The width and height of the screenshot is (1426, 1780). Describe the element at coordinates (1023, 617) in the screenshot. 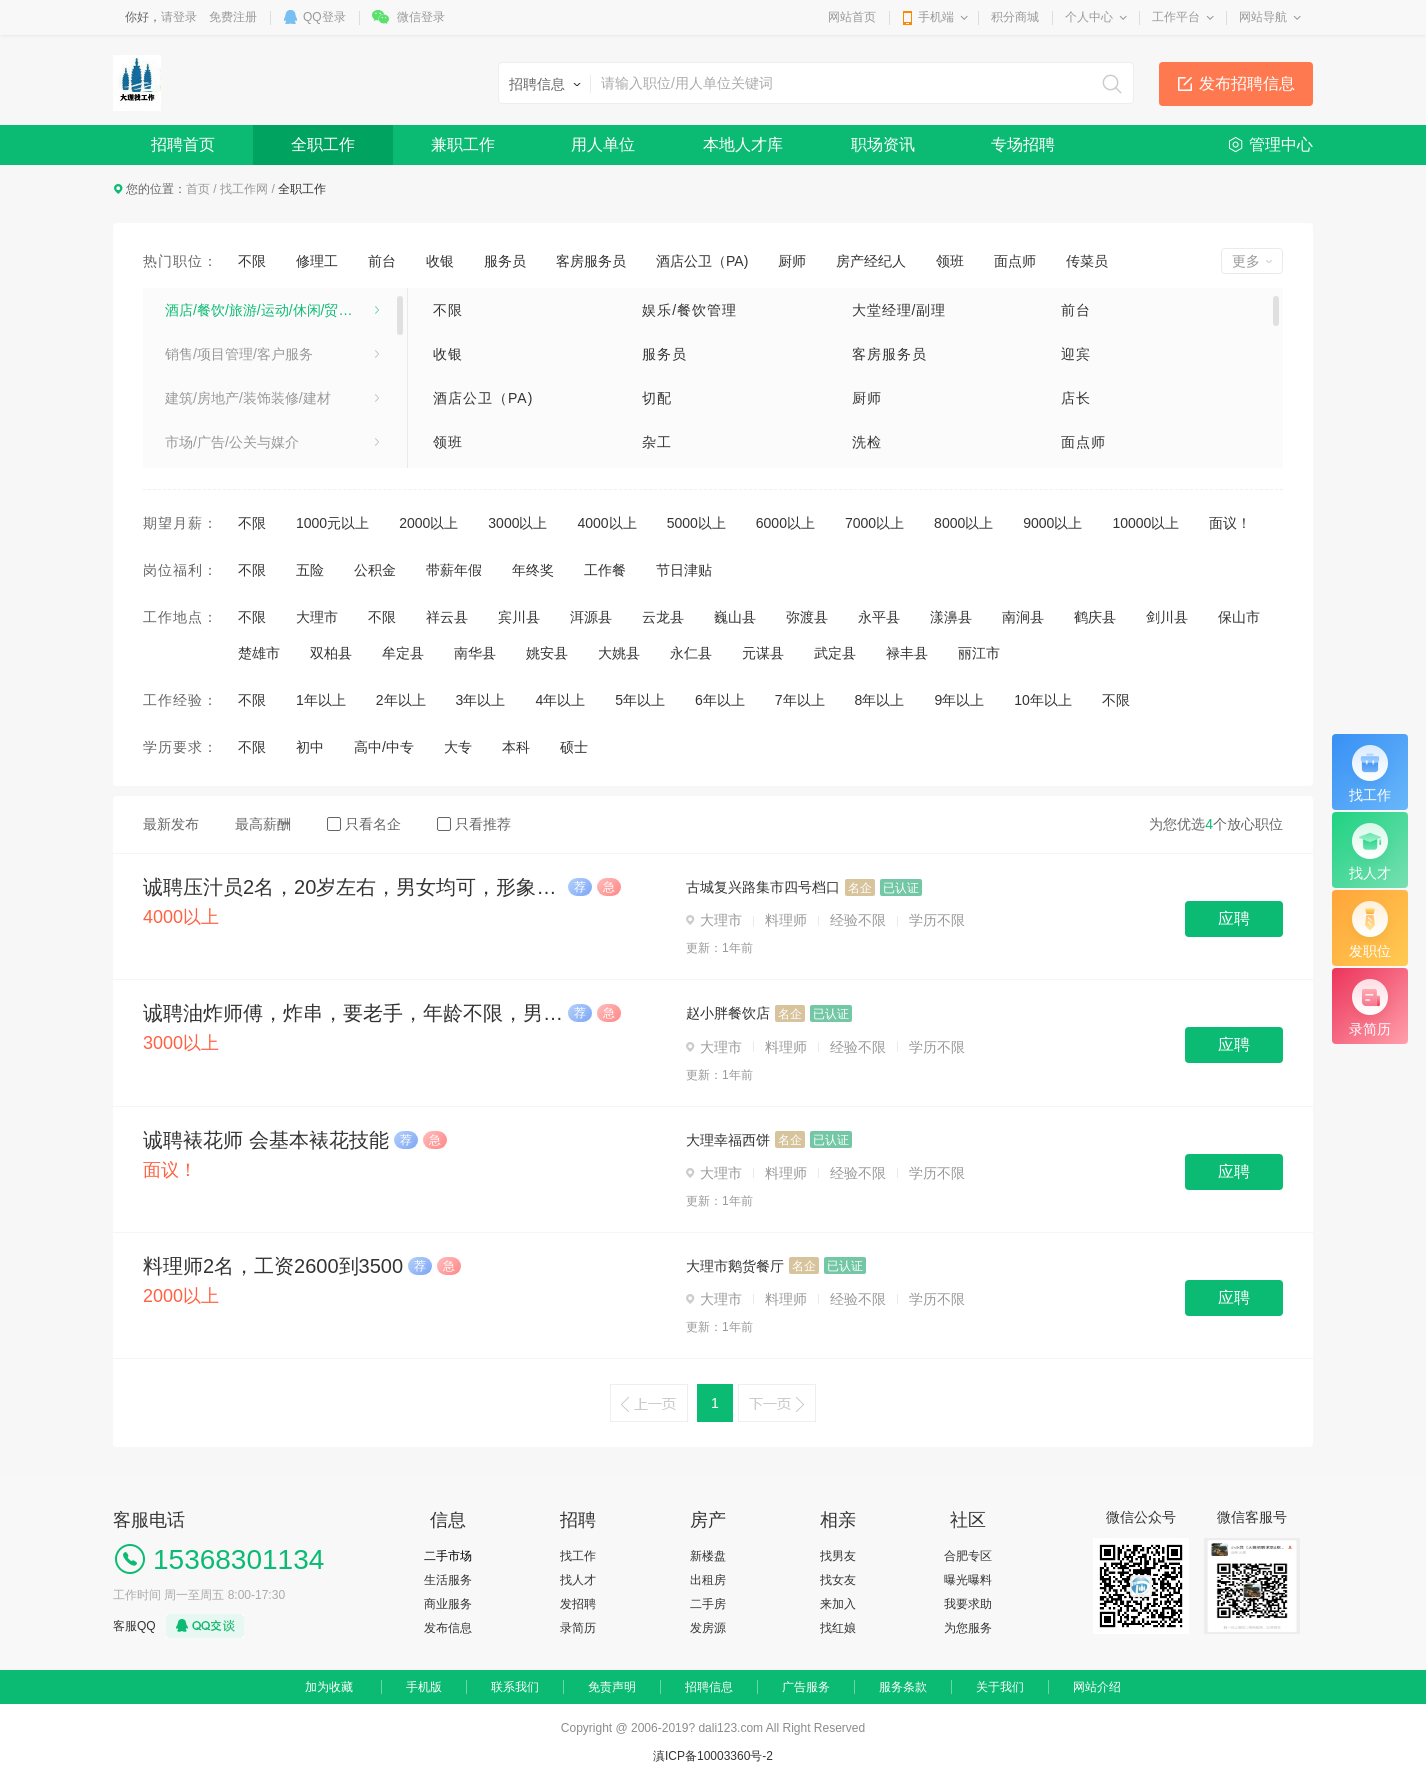

I see `南涧县` at that location.